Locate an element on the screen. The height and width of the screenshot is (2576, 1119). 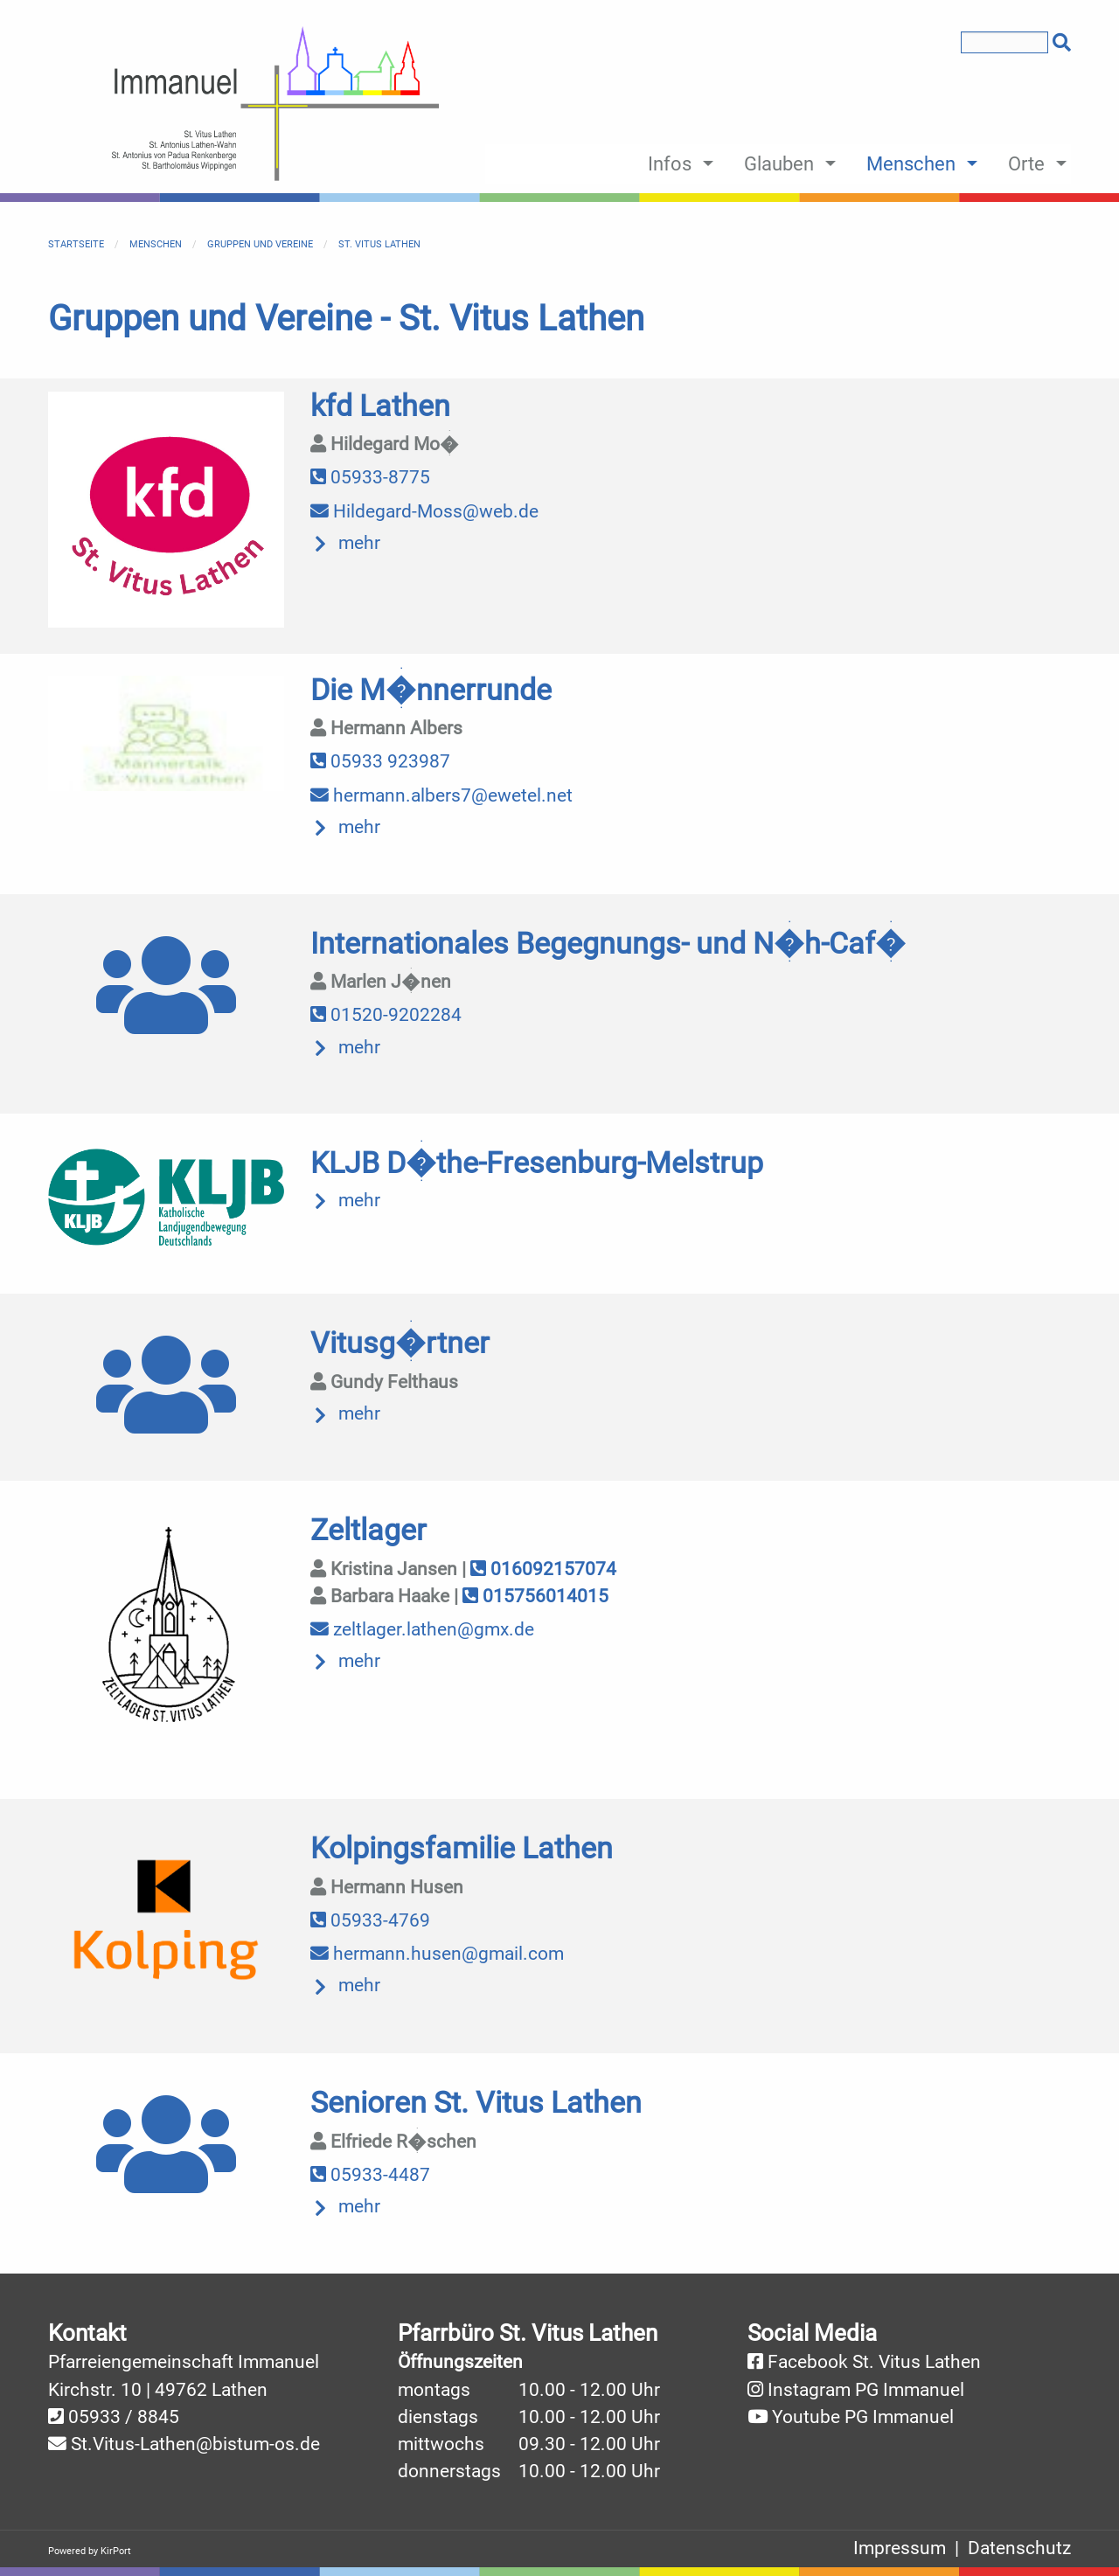
Impressum is located at coordinates (899, 2548).